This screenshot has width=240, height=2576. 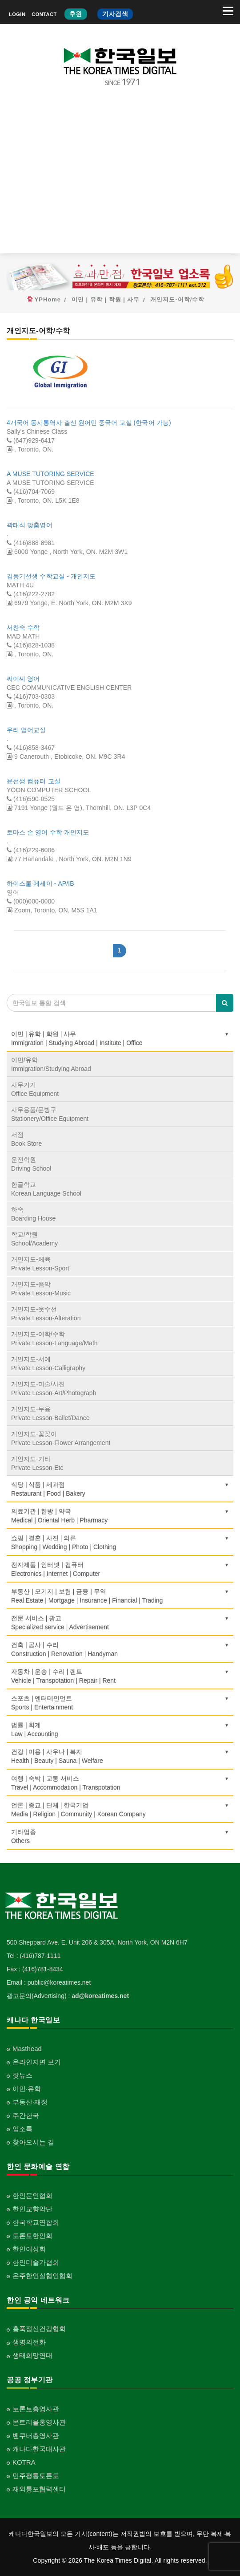 What do you see at coordinates (29, 525) in the screenshot?
I see `곽태식 맞춤영어` at bounding box center [29, 525].